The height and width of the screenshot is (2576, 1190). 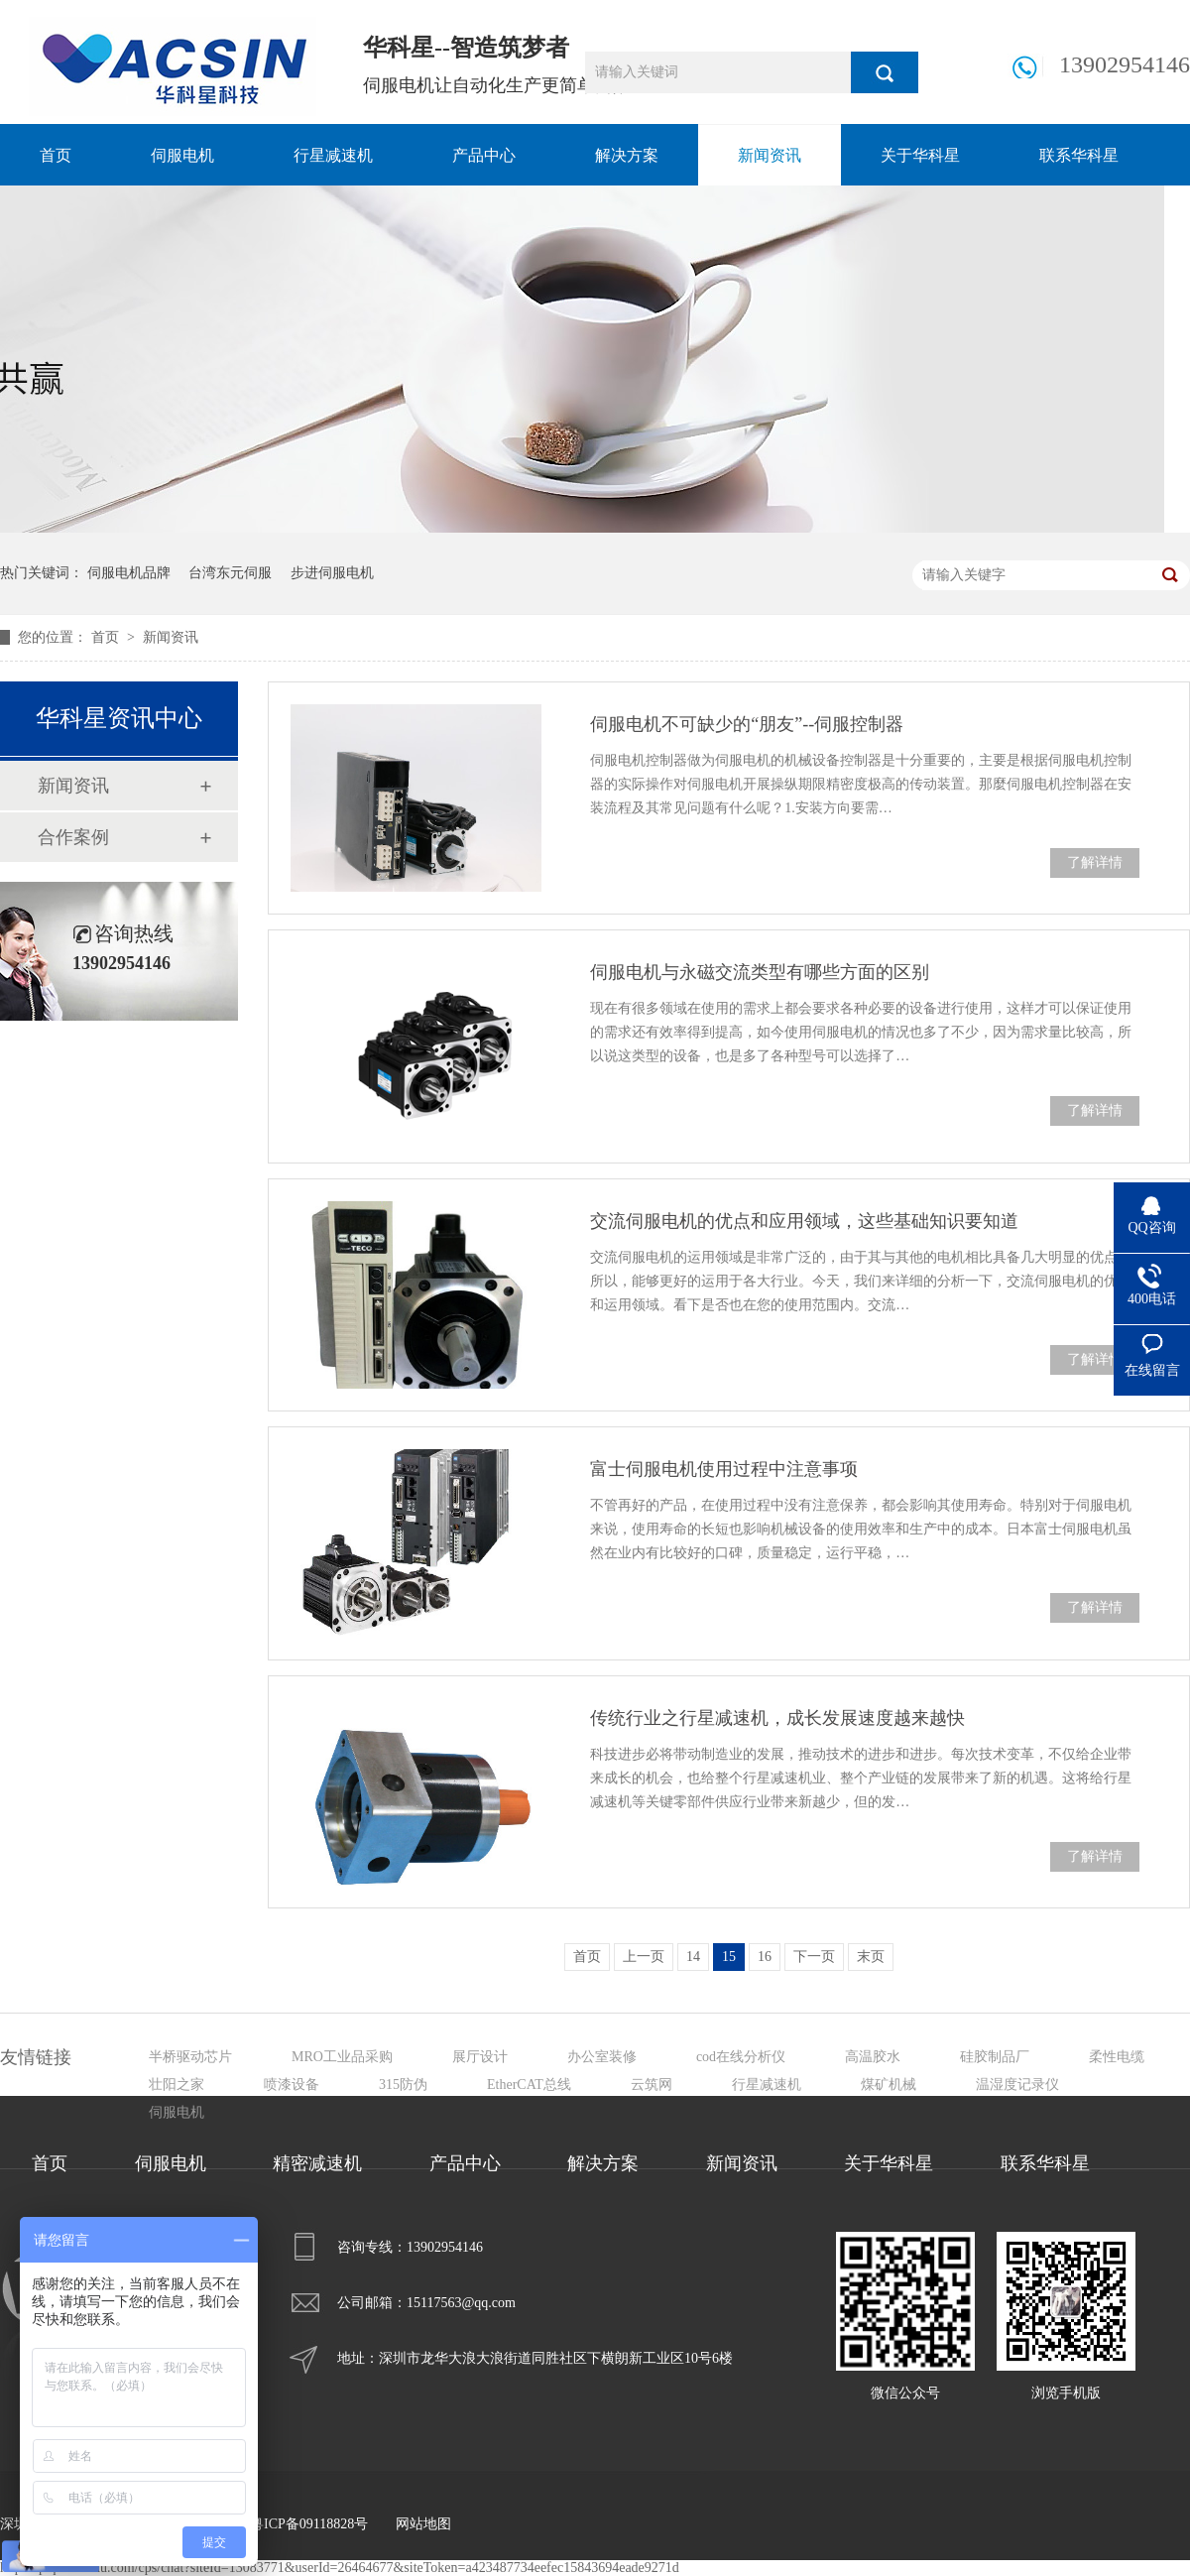 I want to click on 精密减速机, so click(x=317, y=2163).